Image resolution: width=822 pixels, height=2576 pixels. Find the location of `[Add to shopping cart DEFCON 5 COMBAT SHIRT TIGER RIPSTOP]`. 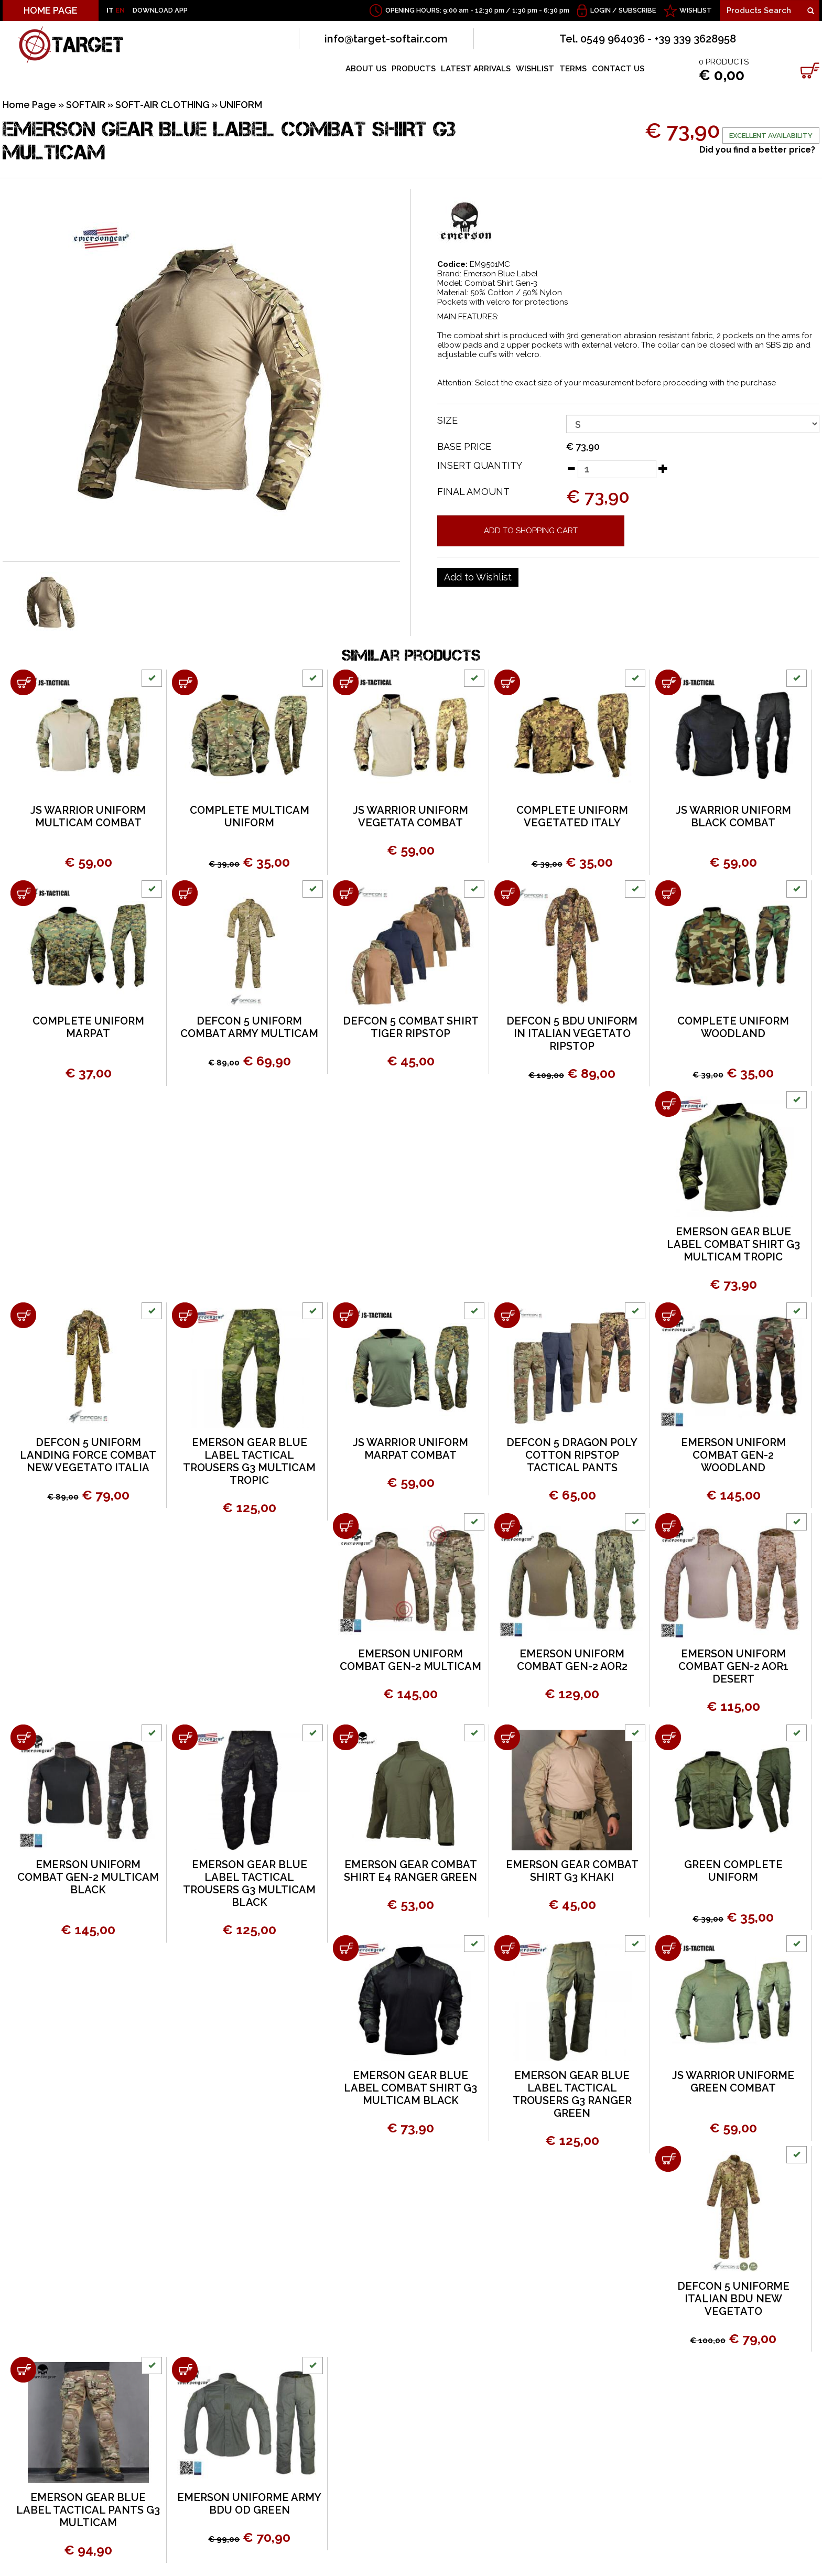

[Add to shopping cart DEFCON 5 COMBAT SHIRT TIGER RIPSTOP] is located at coordinates (346, 893).